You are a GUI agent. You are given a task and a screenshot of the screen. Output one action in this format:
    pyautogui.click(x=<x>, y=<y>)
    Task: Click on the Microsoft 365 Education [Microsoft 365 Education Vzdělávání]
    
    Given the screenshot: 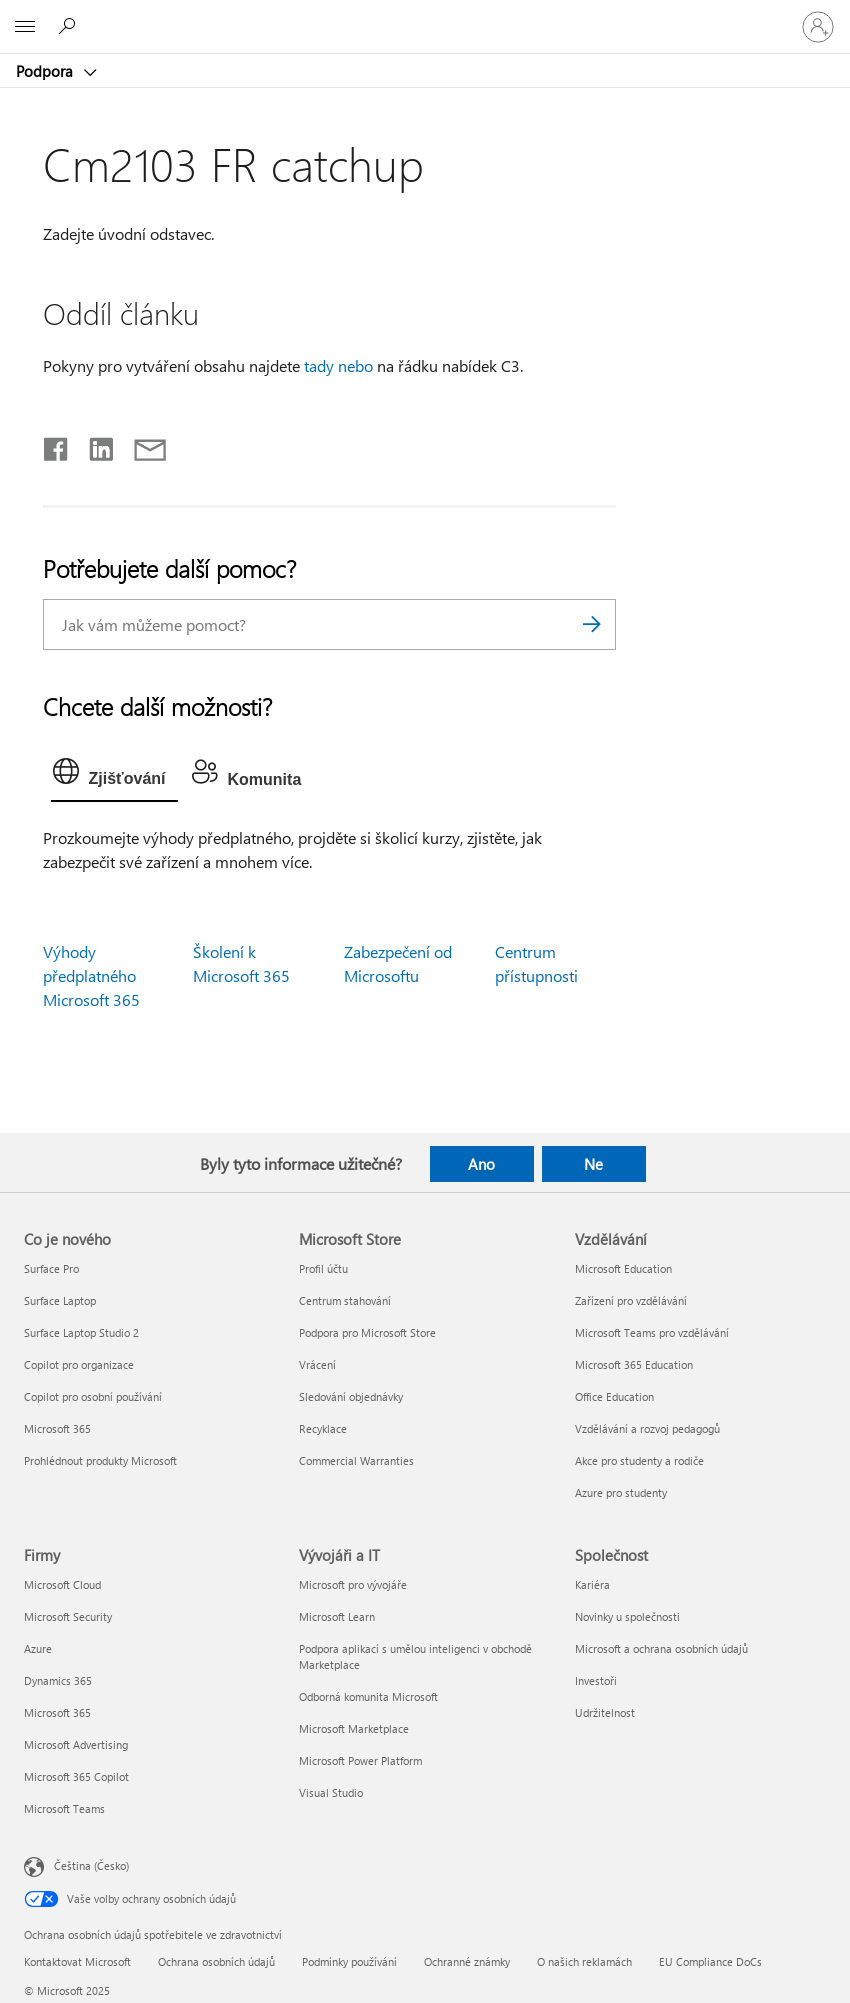 What is the action you would take?
    pyautogui.click(x=634, y=1364)
    